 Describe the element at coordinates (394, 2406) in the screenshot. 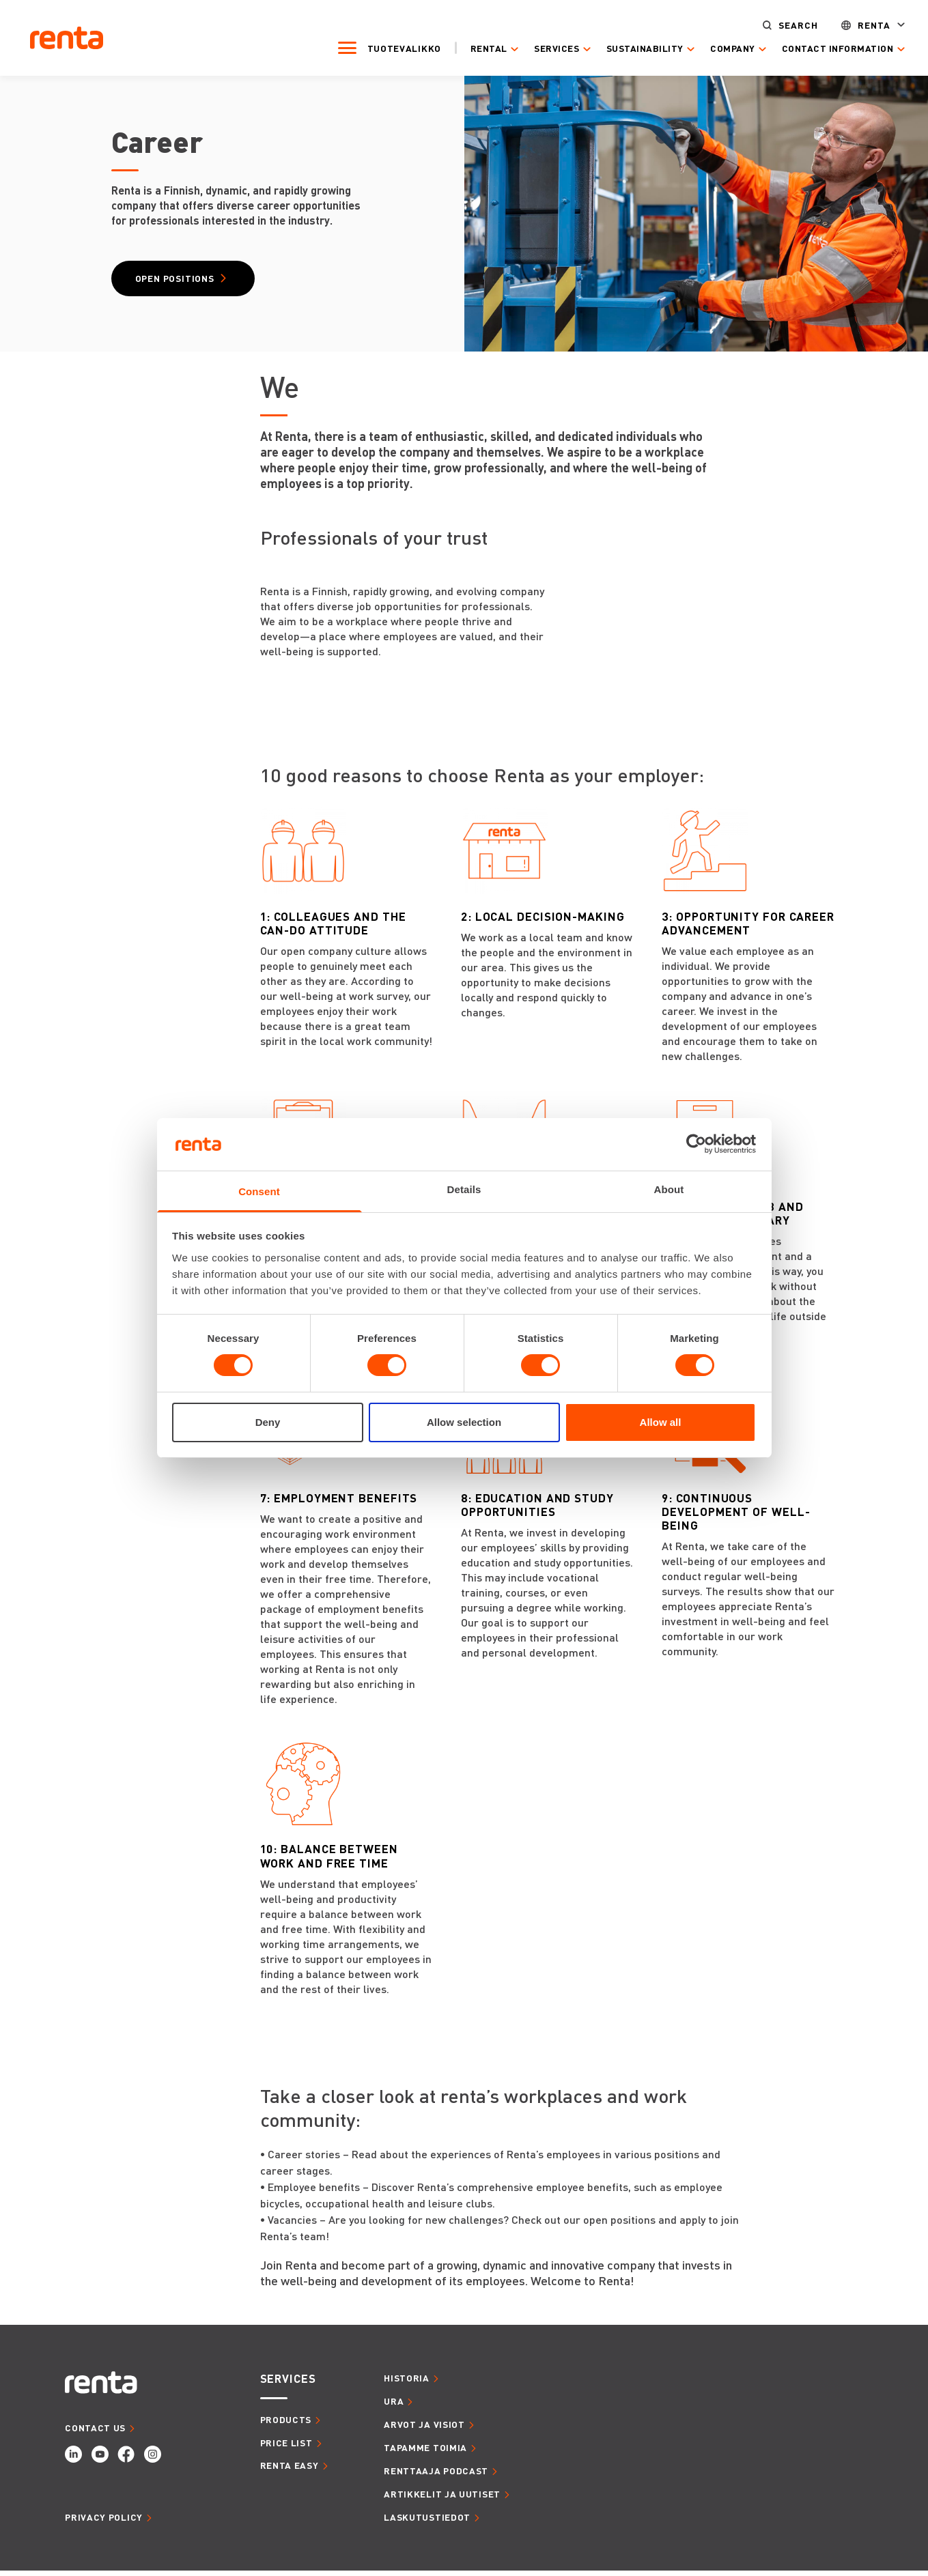

I see `URA` at that location.